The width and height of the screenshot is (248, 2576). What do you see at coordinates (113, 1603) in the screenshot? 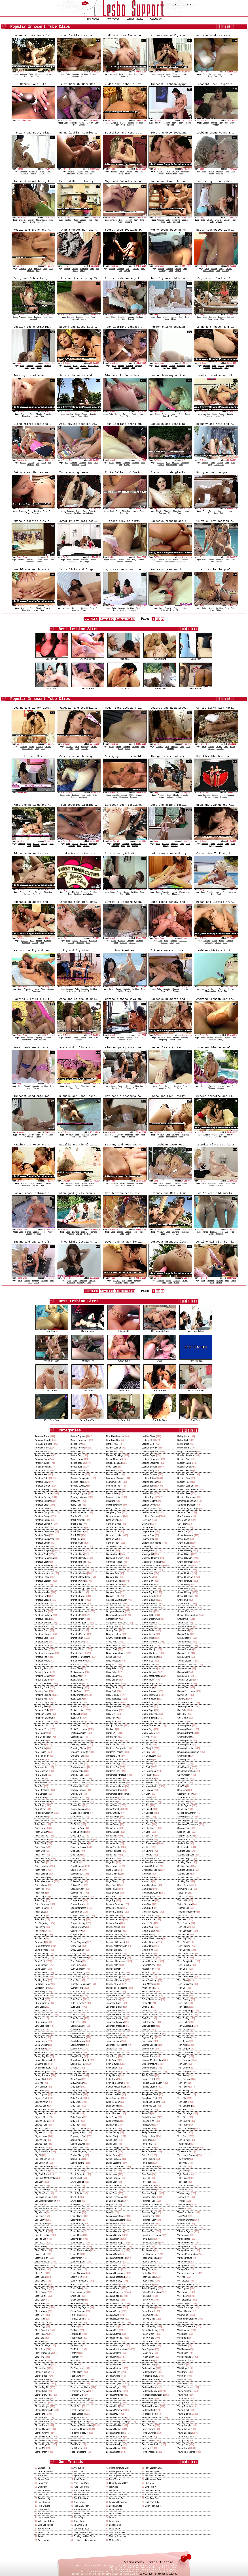
I see `Gorgeous Babe` at bounding box center [113, 1603].